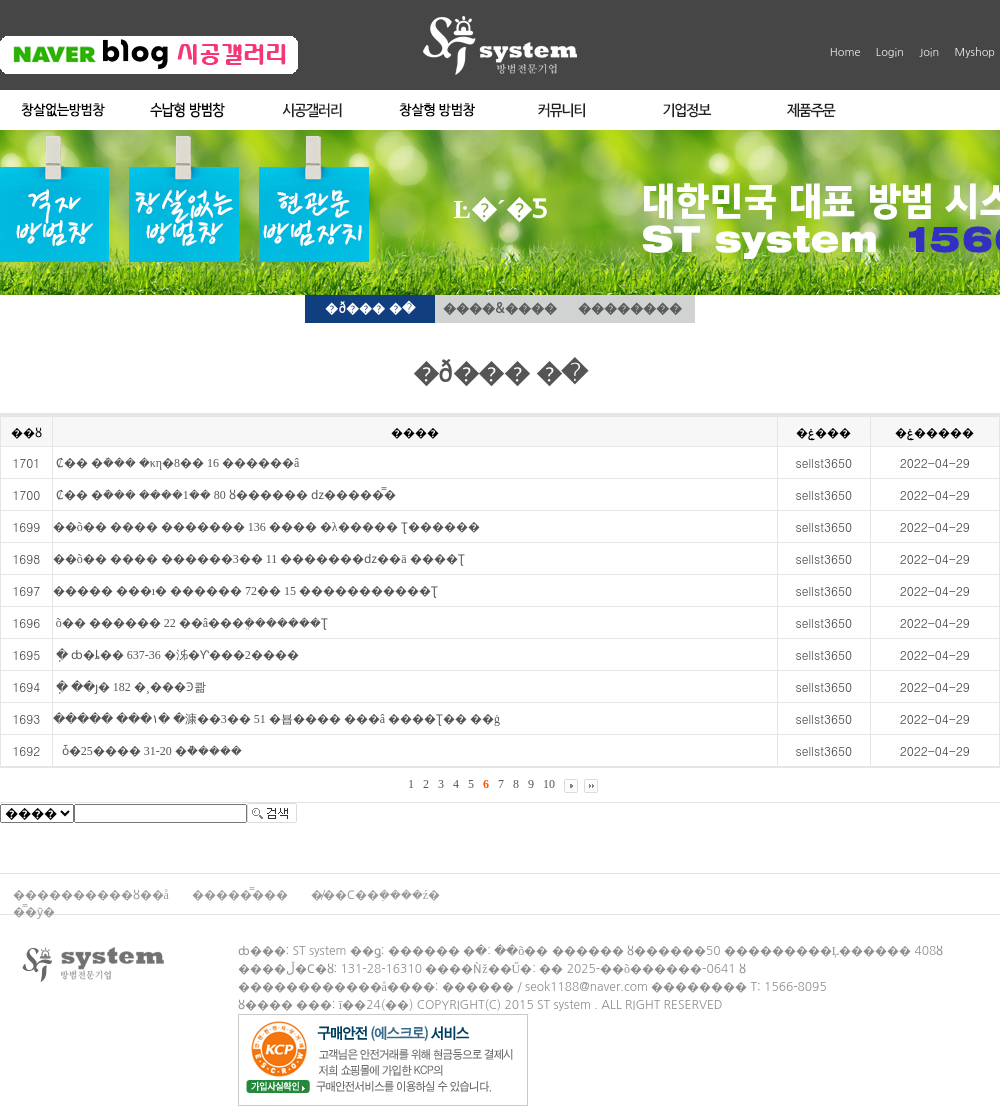  What do you see at coordinates (375, 895) in the screenshot?
I see `�̸��Ϲ��ܼ����ź�` at bounding box center [375, 895].